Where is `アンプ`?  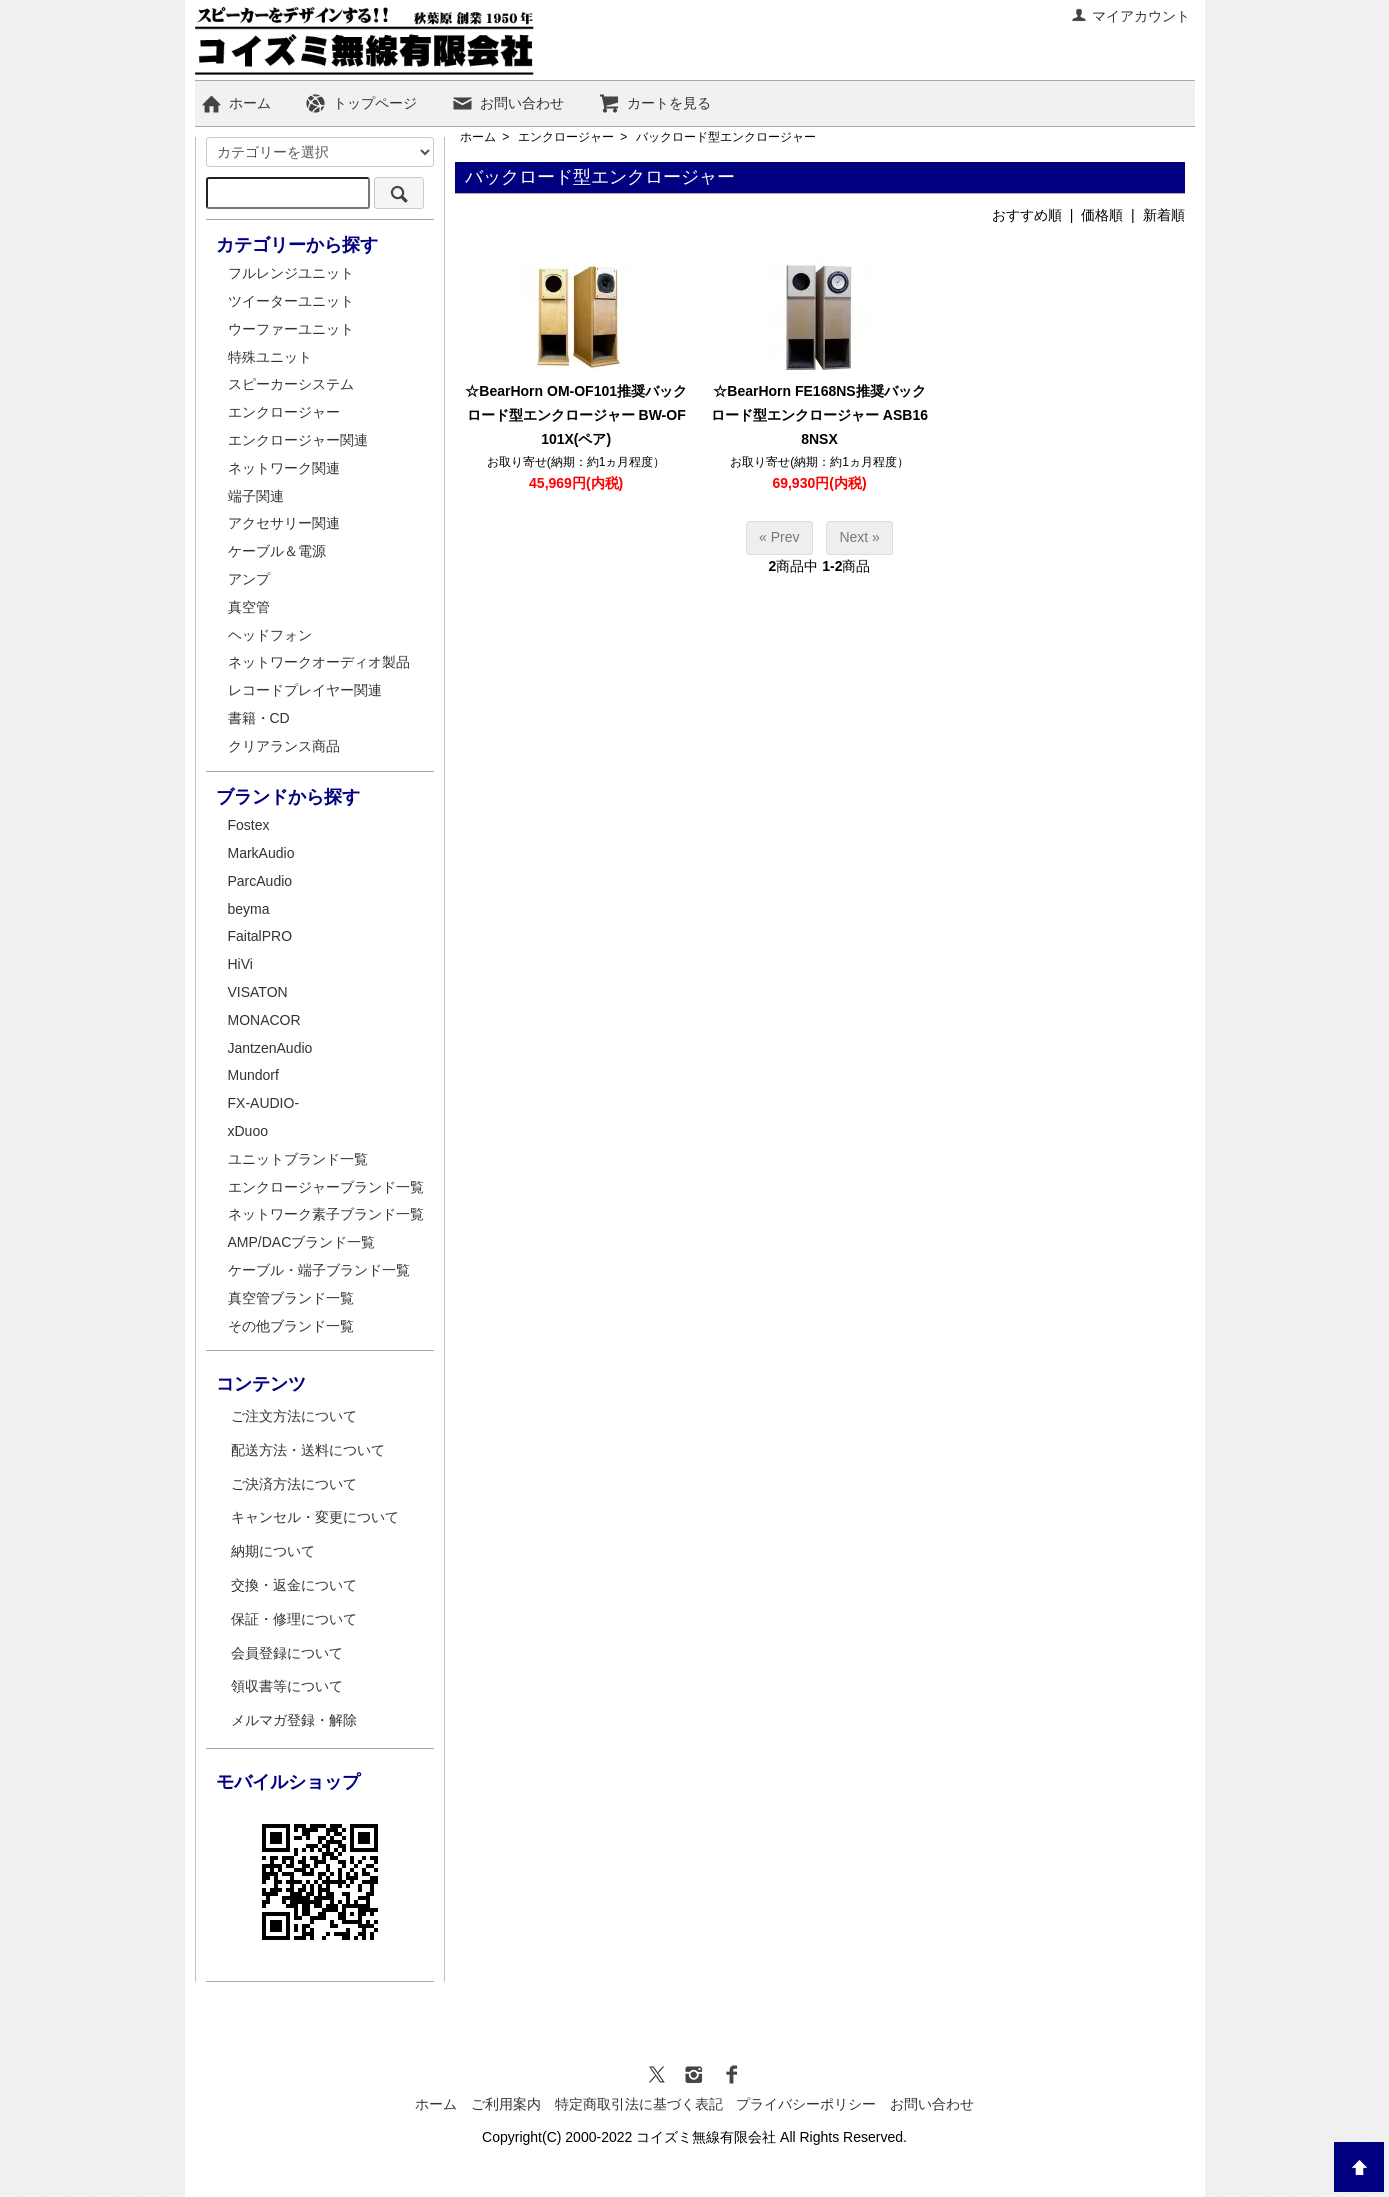
アンプ is located at coordinates (249, 579).